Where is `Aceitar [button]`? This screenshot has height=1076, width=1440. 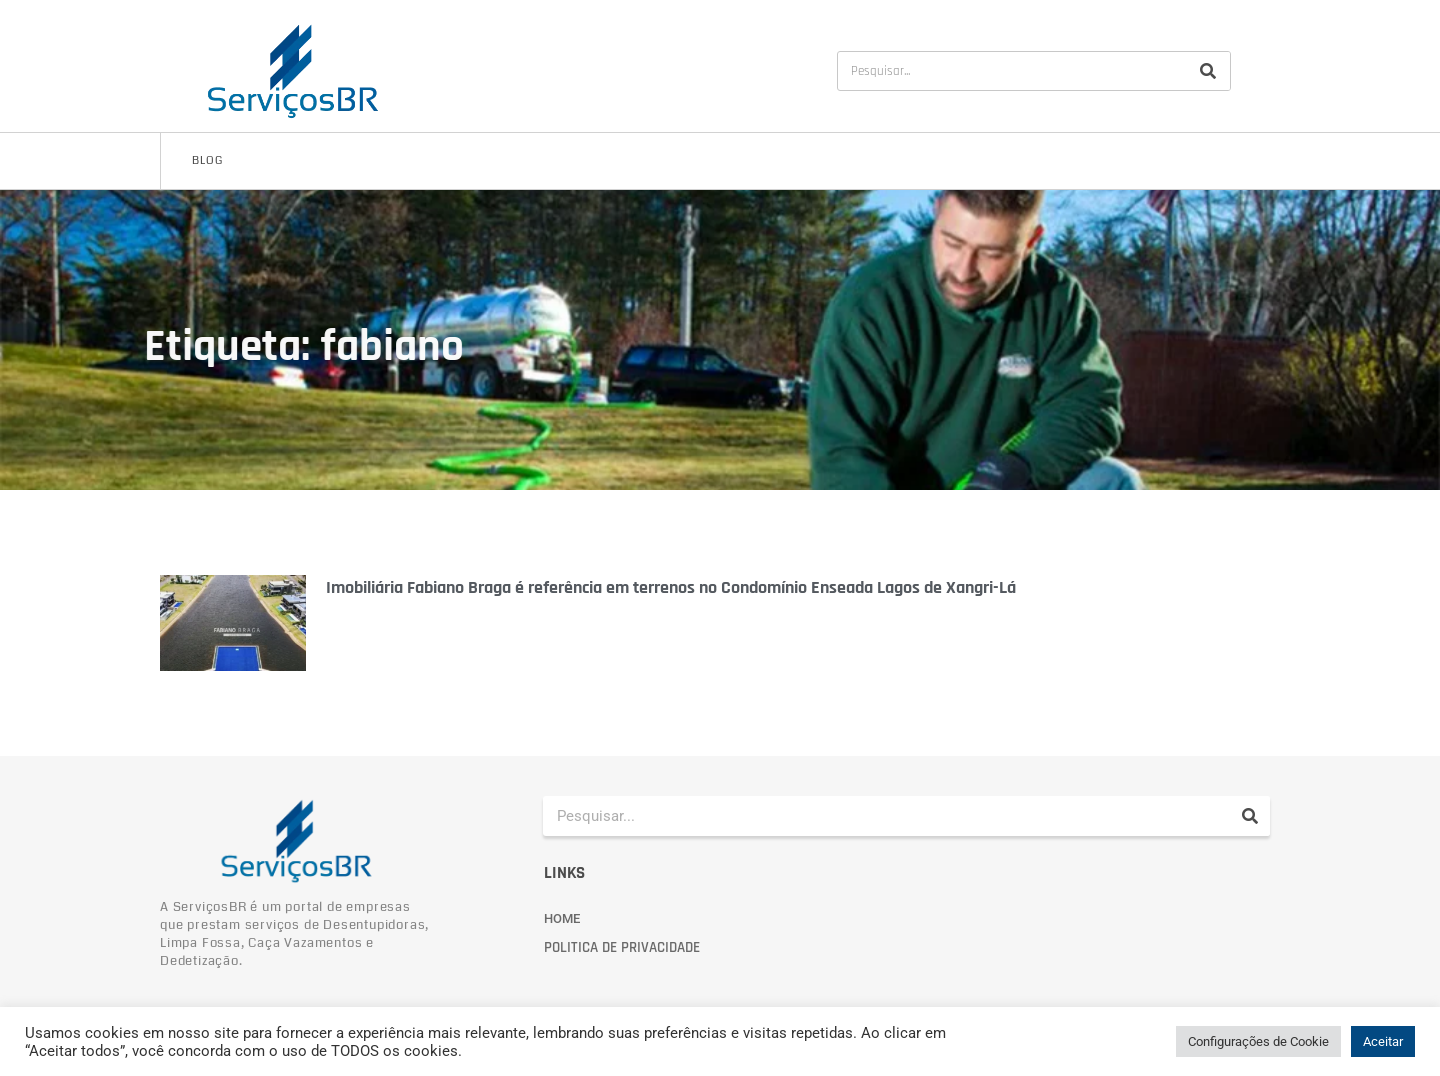
Aceitar [button] is located at coordinates (1383, 1041).